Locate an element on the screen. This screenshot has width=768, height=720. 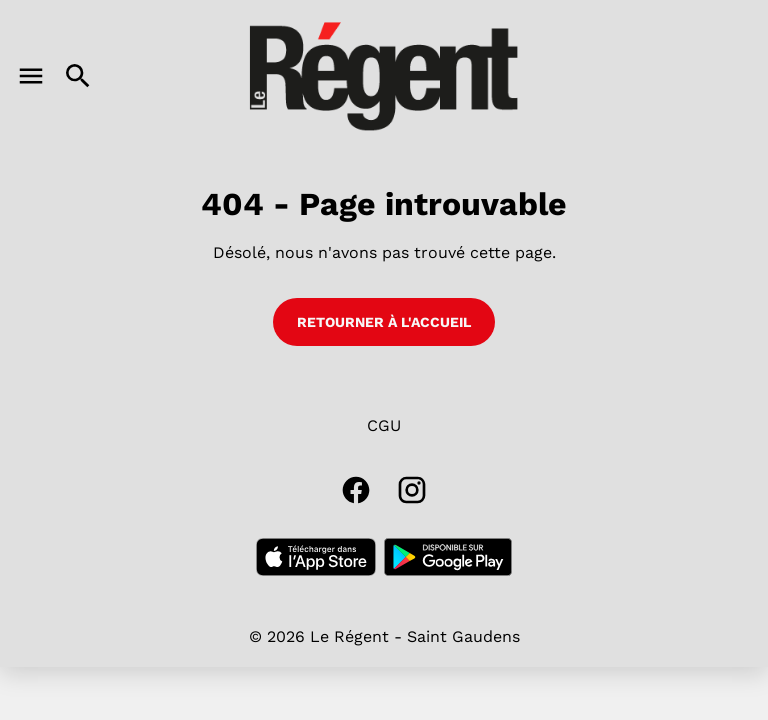
Retourner à l'accueil [button] is located at coordinates (384, 322).